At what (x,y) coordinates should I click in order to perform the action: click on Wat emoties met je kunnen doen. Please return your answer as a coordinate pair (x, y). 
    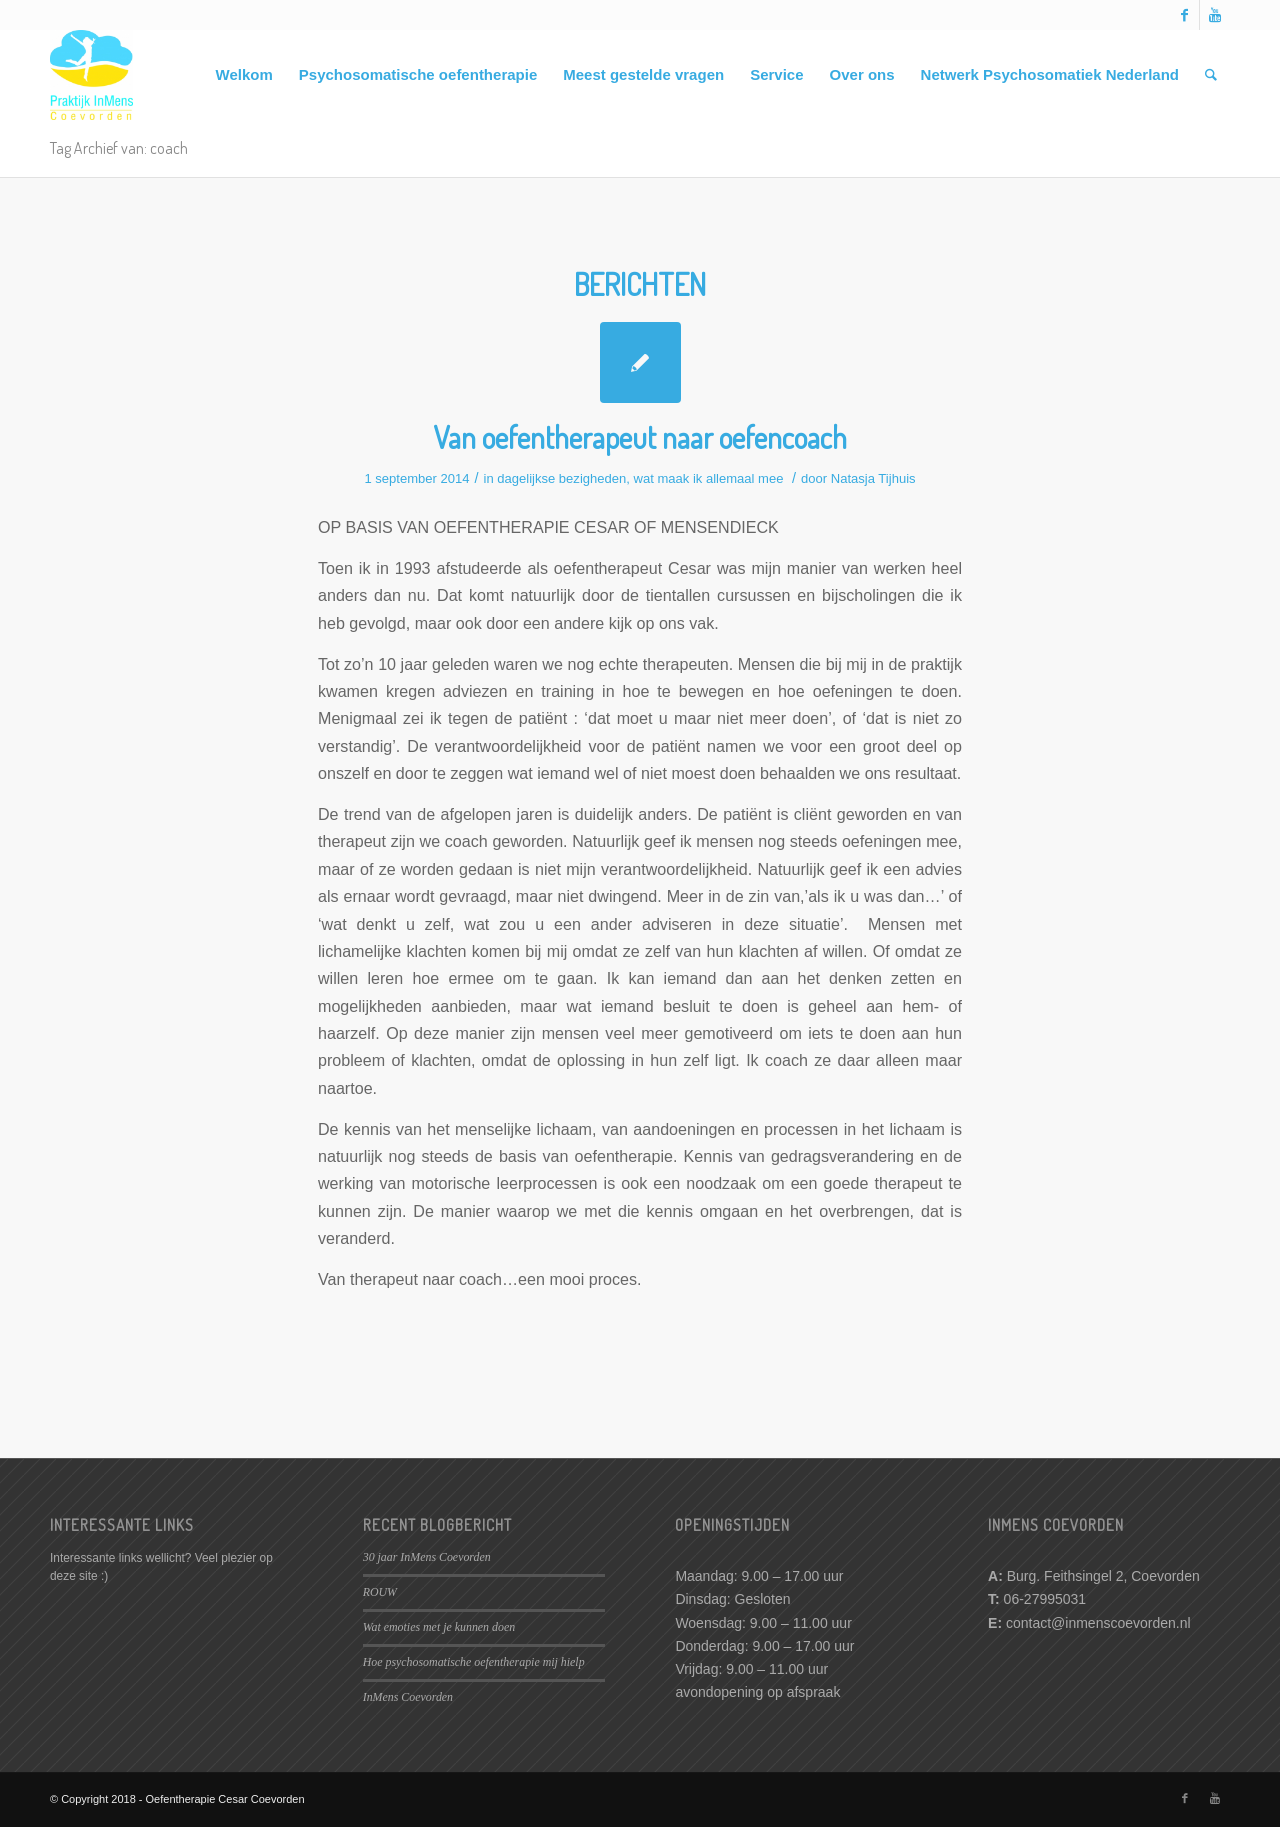
    Looking at the image, I should click on (439, 1627).